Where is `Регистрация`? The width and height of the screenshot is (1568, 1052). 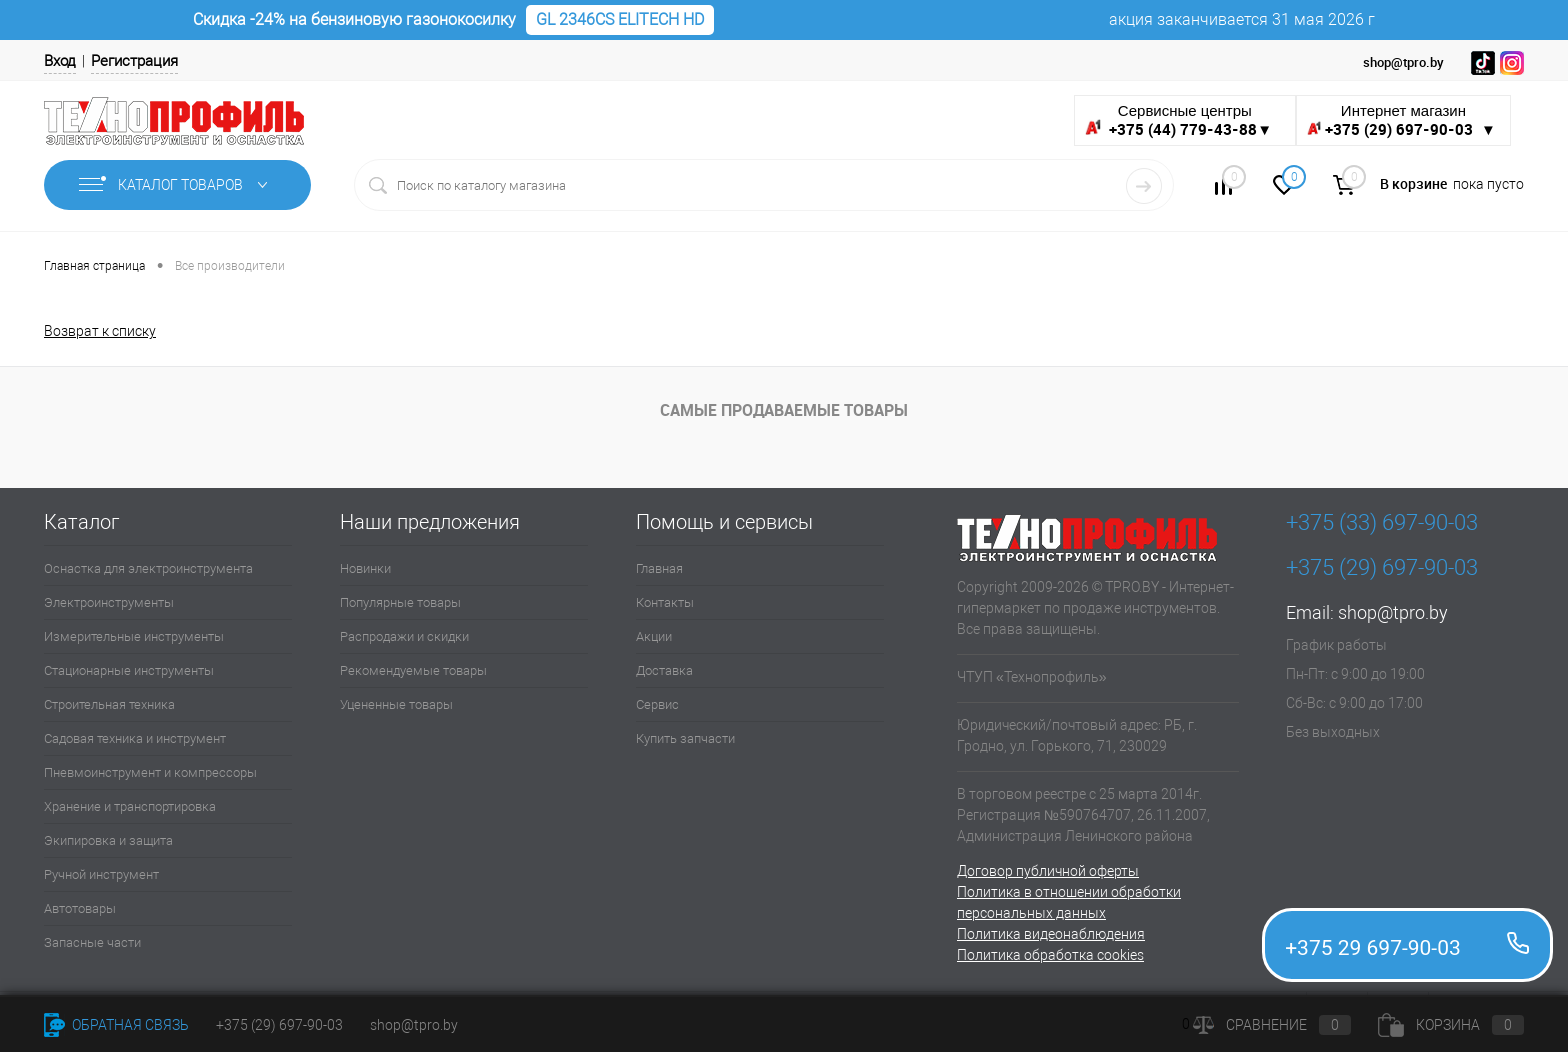 Регистрация is located at coordinates (134, 61).